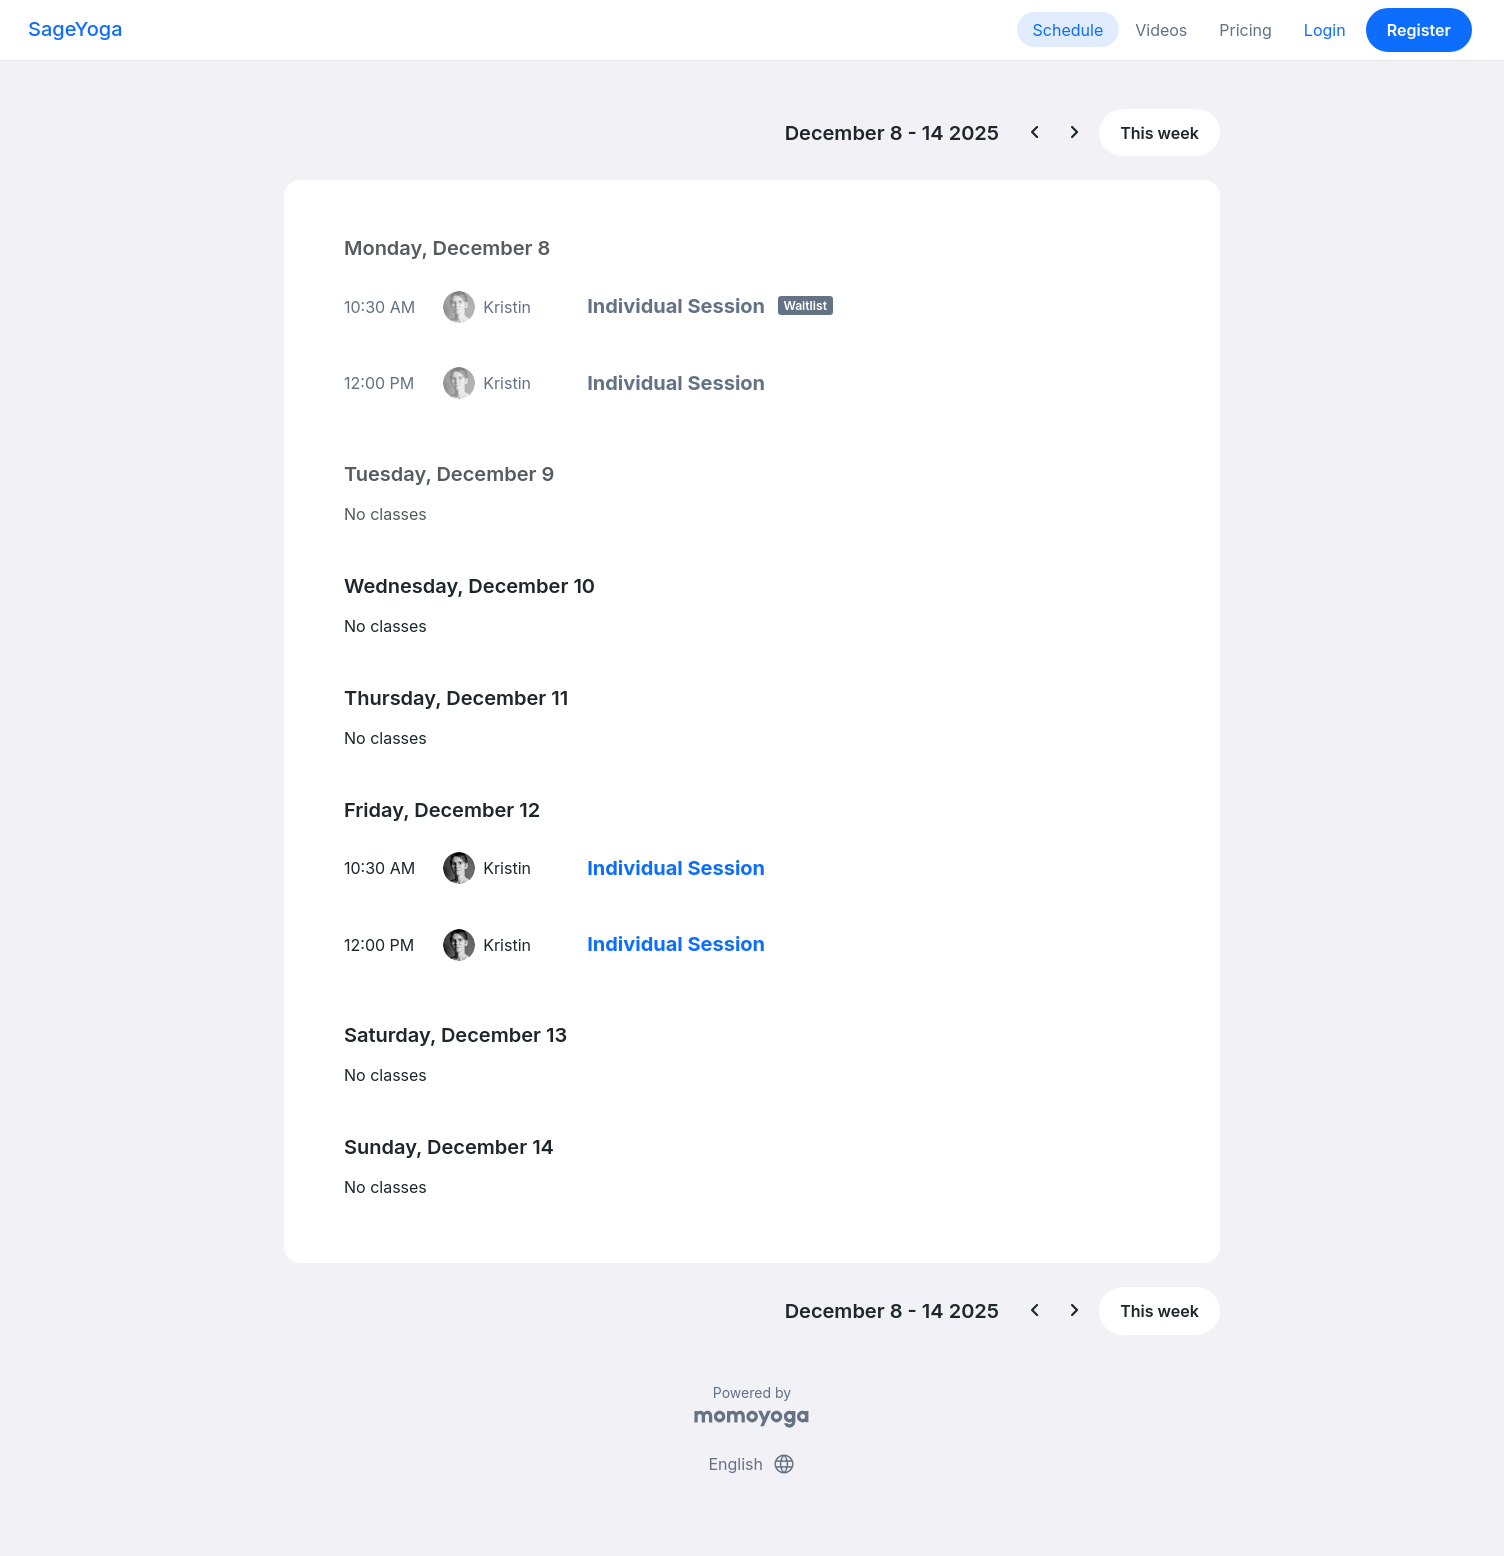 This screenshot has height=1556, width=1504. I want to click on This week, so click(1159, 133).